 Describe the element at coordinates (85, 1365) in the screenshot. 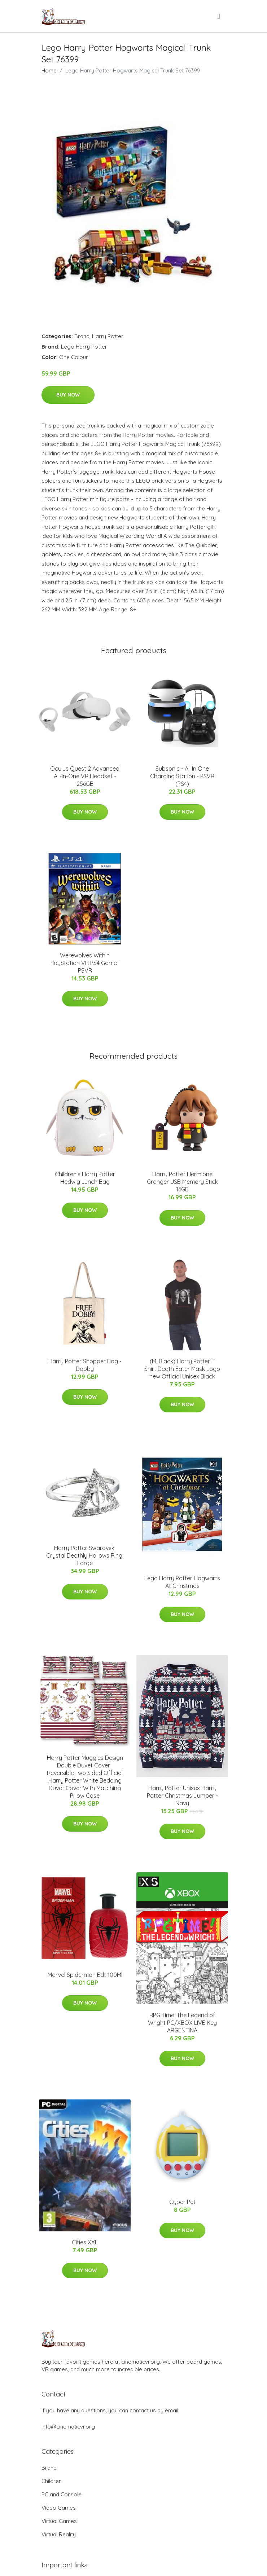

I see `Harry Potter Shopper Bag - Dobby` at that location.